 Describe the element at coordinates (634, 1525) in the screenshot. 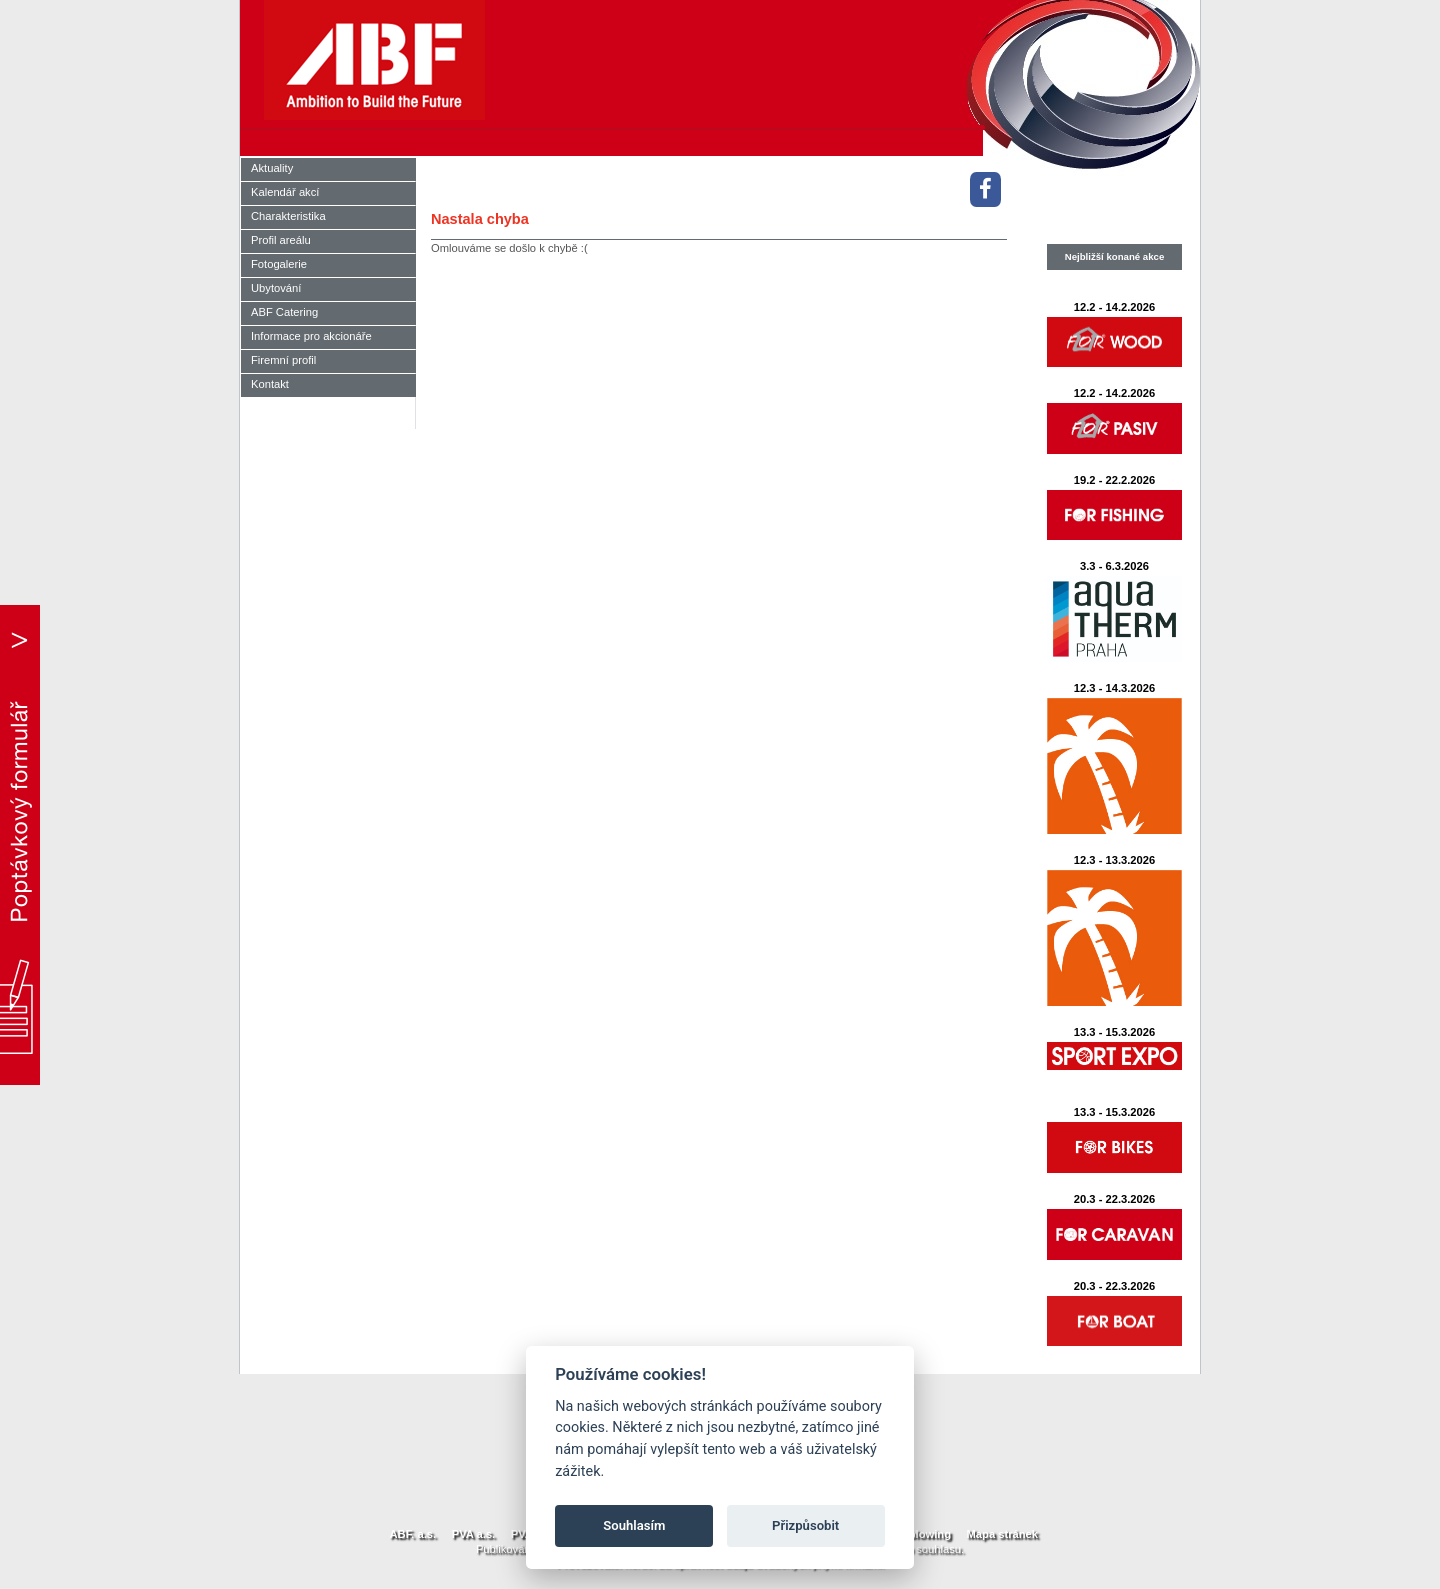

I see `Souhlasím` at that location.